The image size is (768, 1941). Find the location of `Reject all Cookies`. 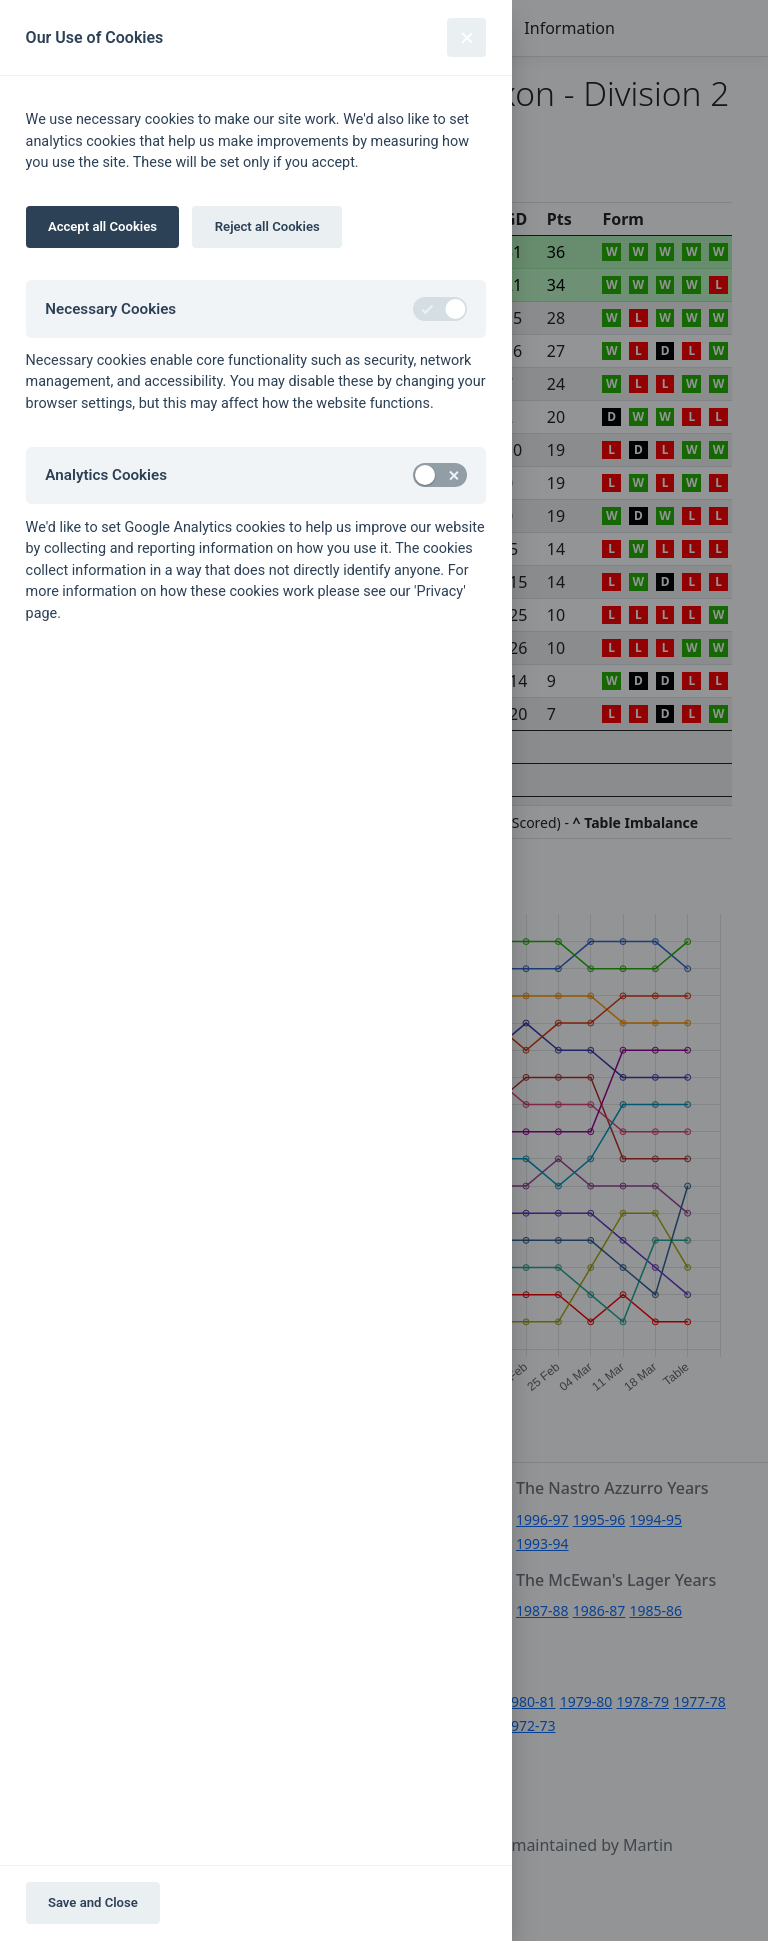

Reject all Cookies is located at coordinates (267, 226).